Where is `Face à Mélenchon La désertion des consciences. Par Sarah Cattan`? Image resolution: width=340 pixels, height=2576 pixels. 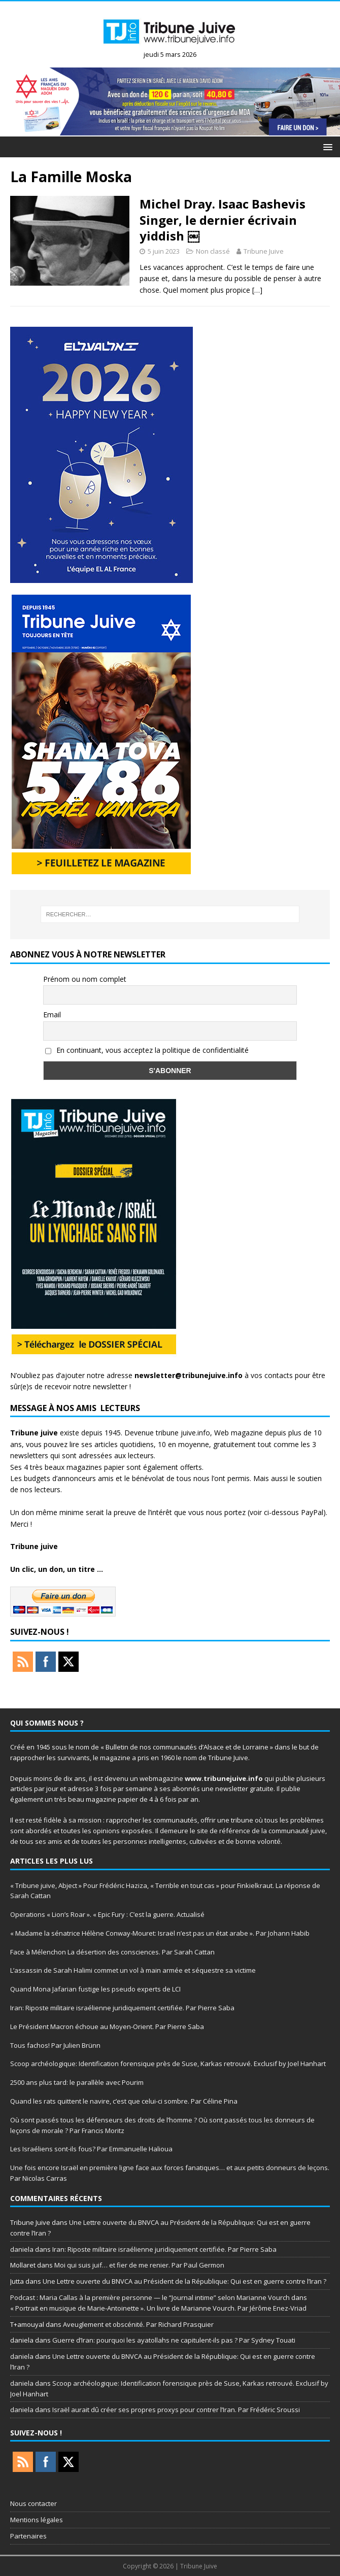 Face à Mélenchon La désertion des consciences. Par Sarah Cattan is located at coordinates (112, 1951).